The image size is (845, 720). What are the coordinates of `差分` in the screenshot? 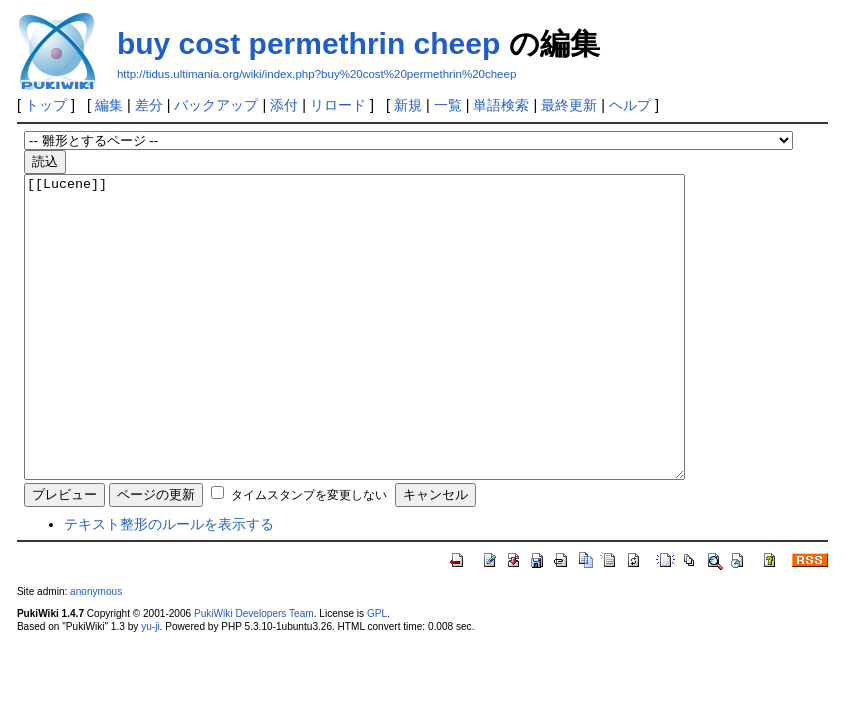 It's located at (149, 105).